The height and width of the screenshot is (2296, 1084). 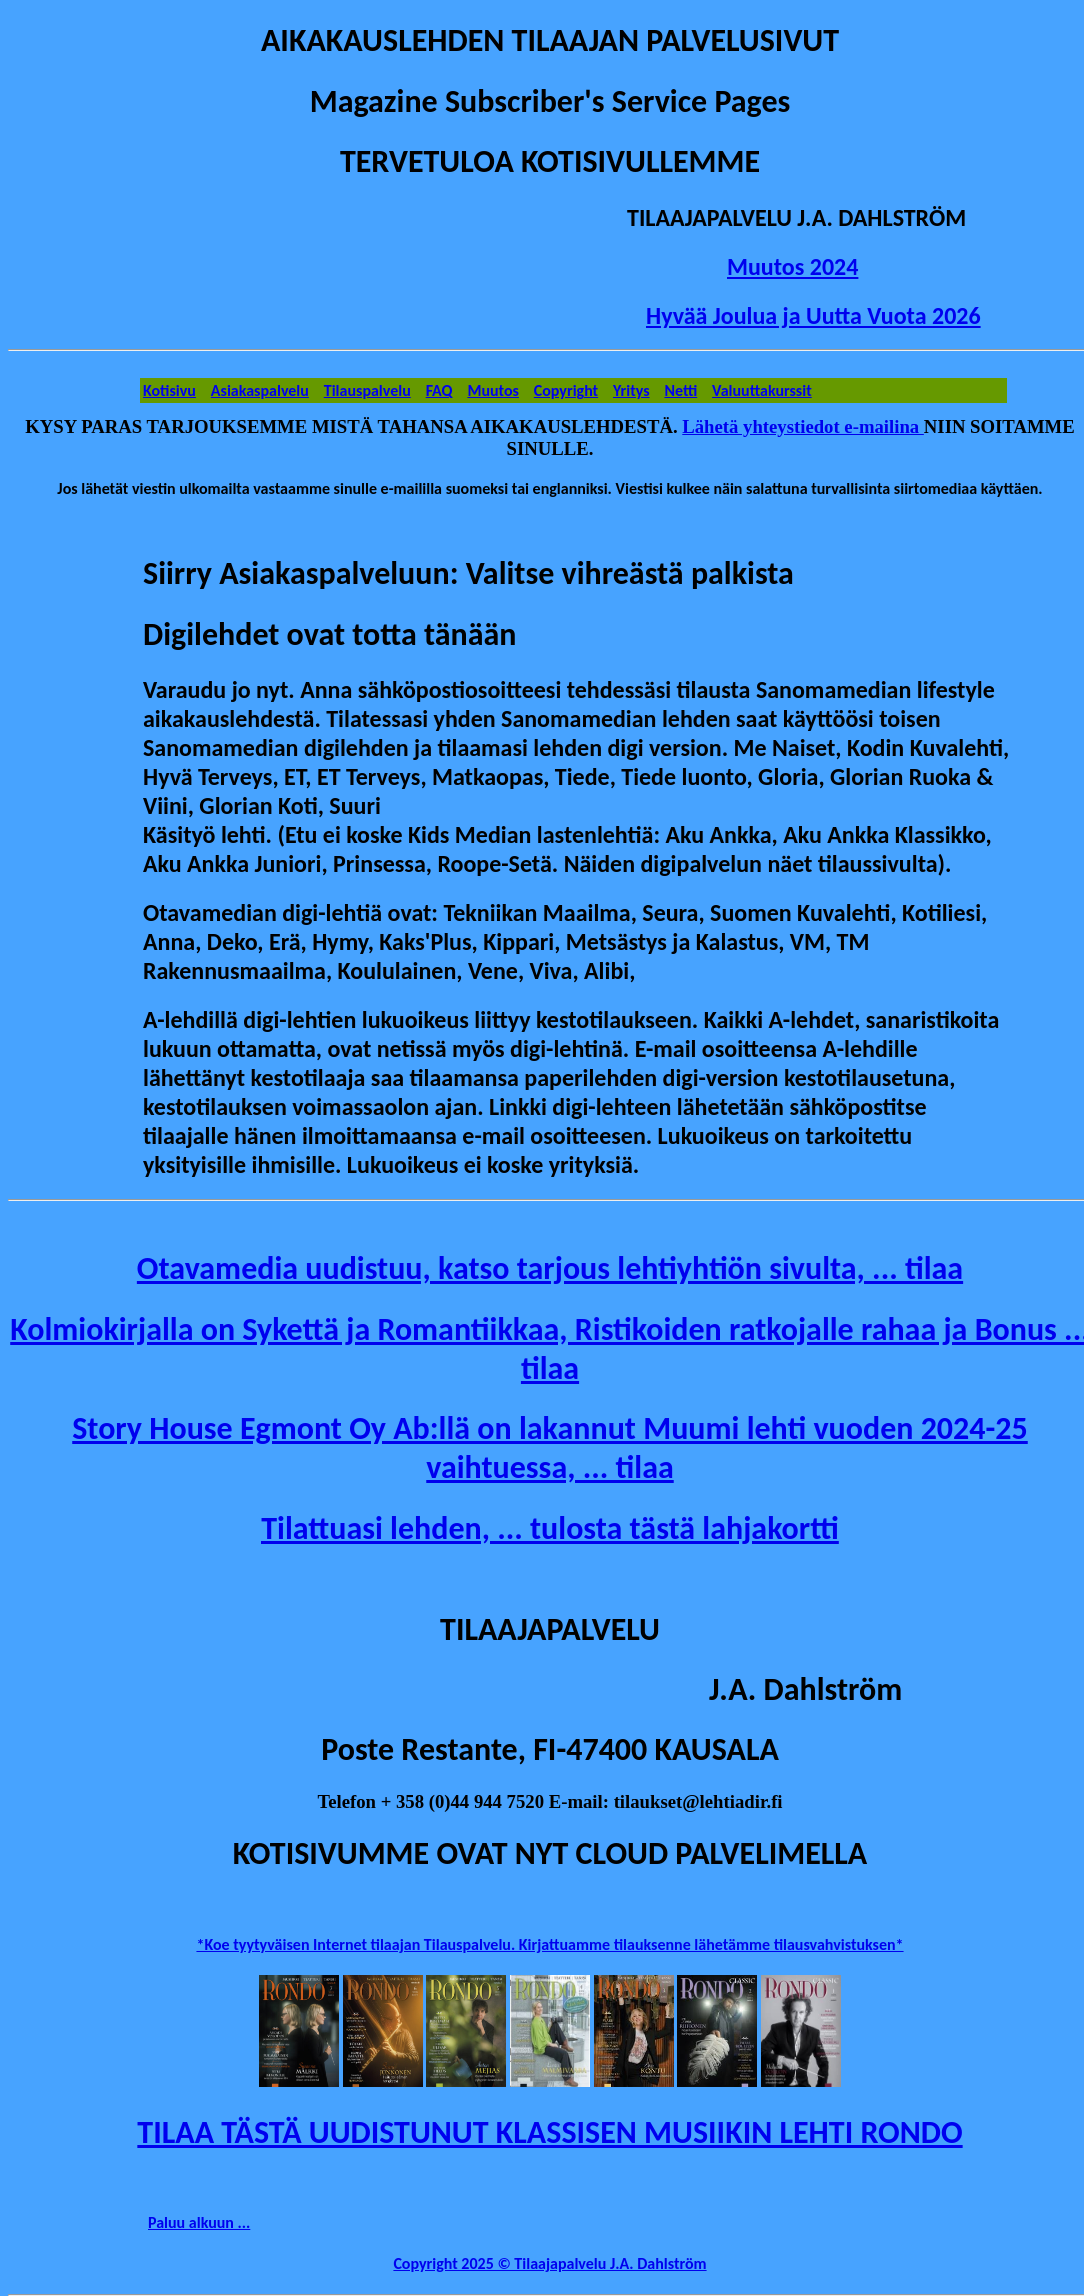 I want to click on Paluu alkuun ..., so click(x=199, y=2222).